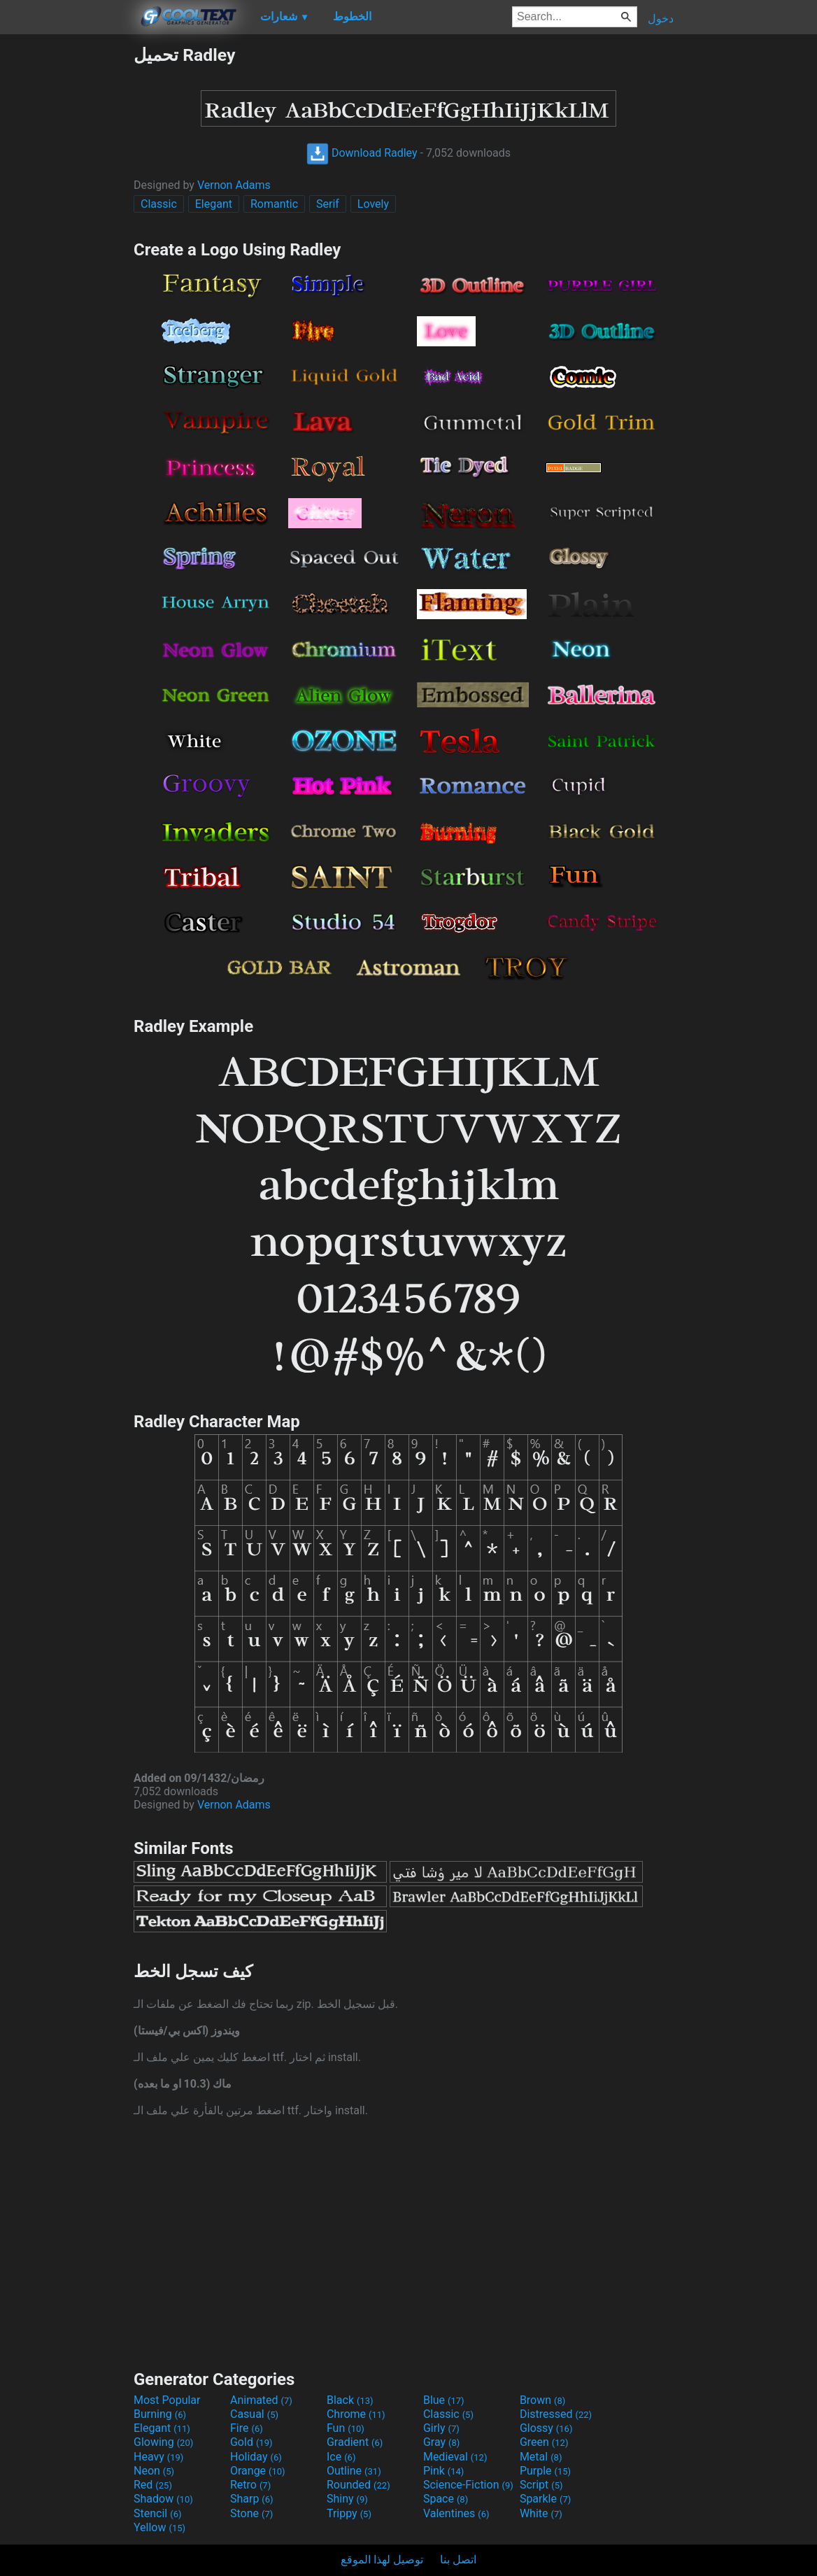 This screenshot has height=2576, width=817. Describe the element at coordinates (158, 2456) in the screenshot. I see `Heavy` at that location.